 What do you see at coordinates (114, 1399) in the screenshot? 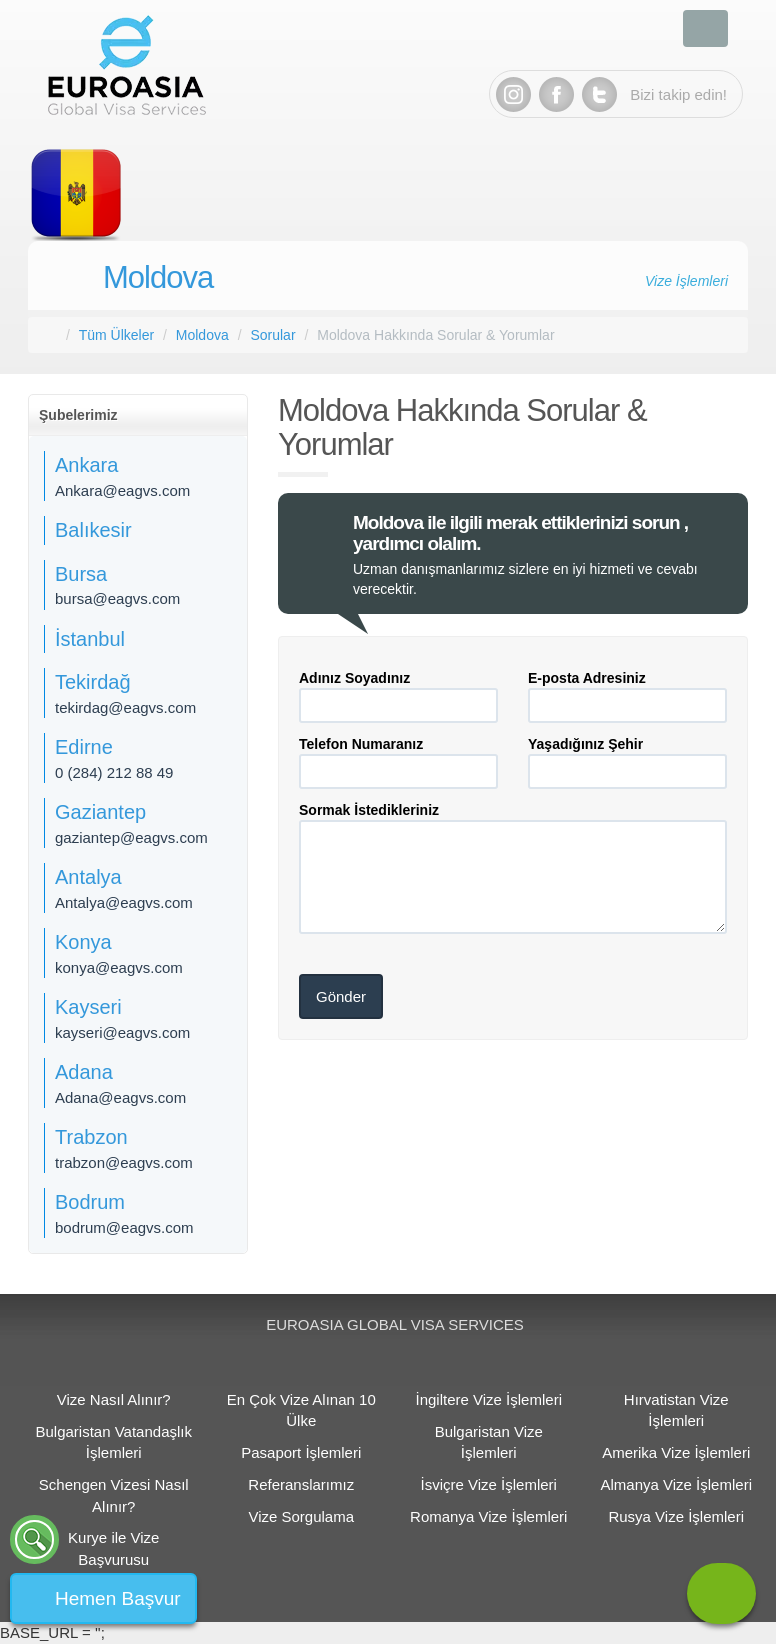
I see `Vize Nasıl Alınır?` at bounding box center [114, 1399].